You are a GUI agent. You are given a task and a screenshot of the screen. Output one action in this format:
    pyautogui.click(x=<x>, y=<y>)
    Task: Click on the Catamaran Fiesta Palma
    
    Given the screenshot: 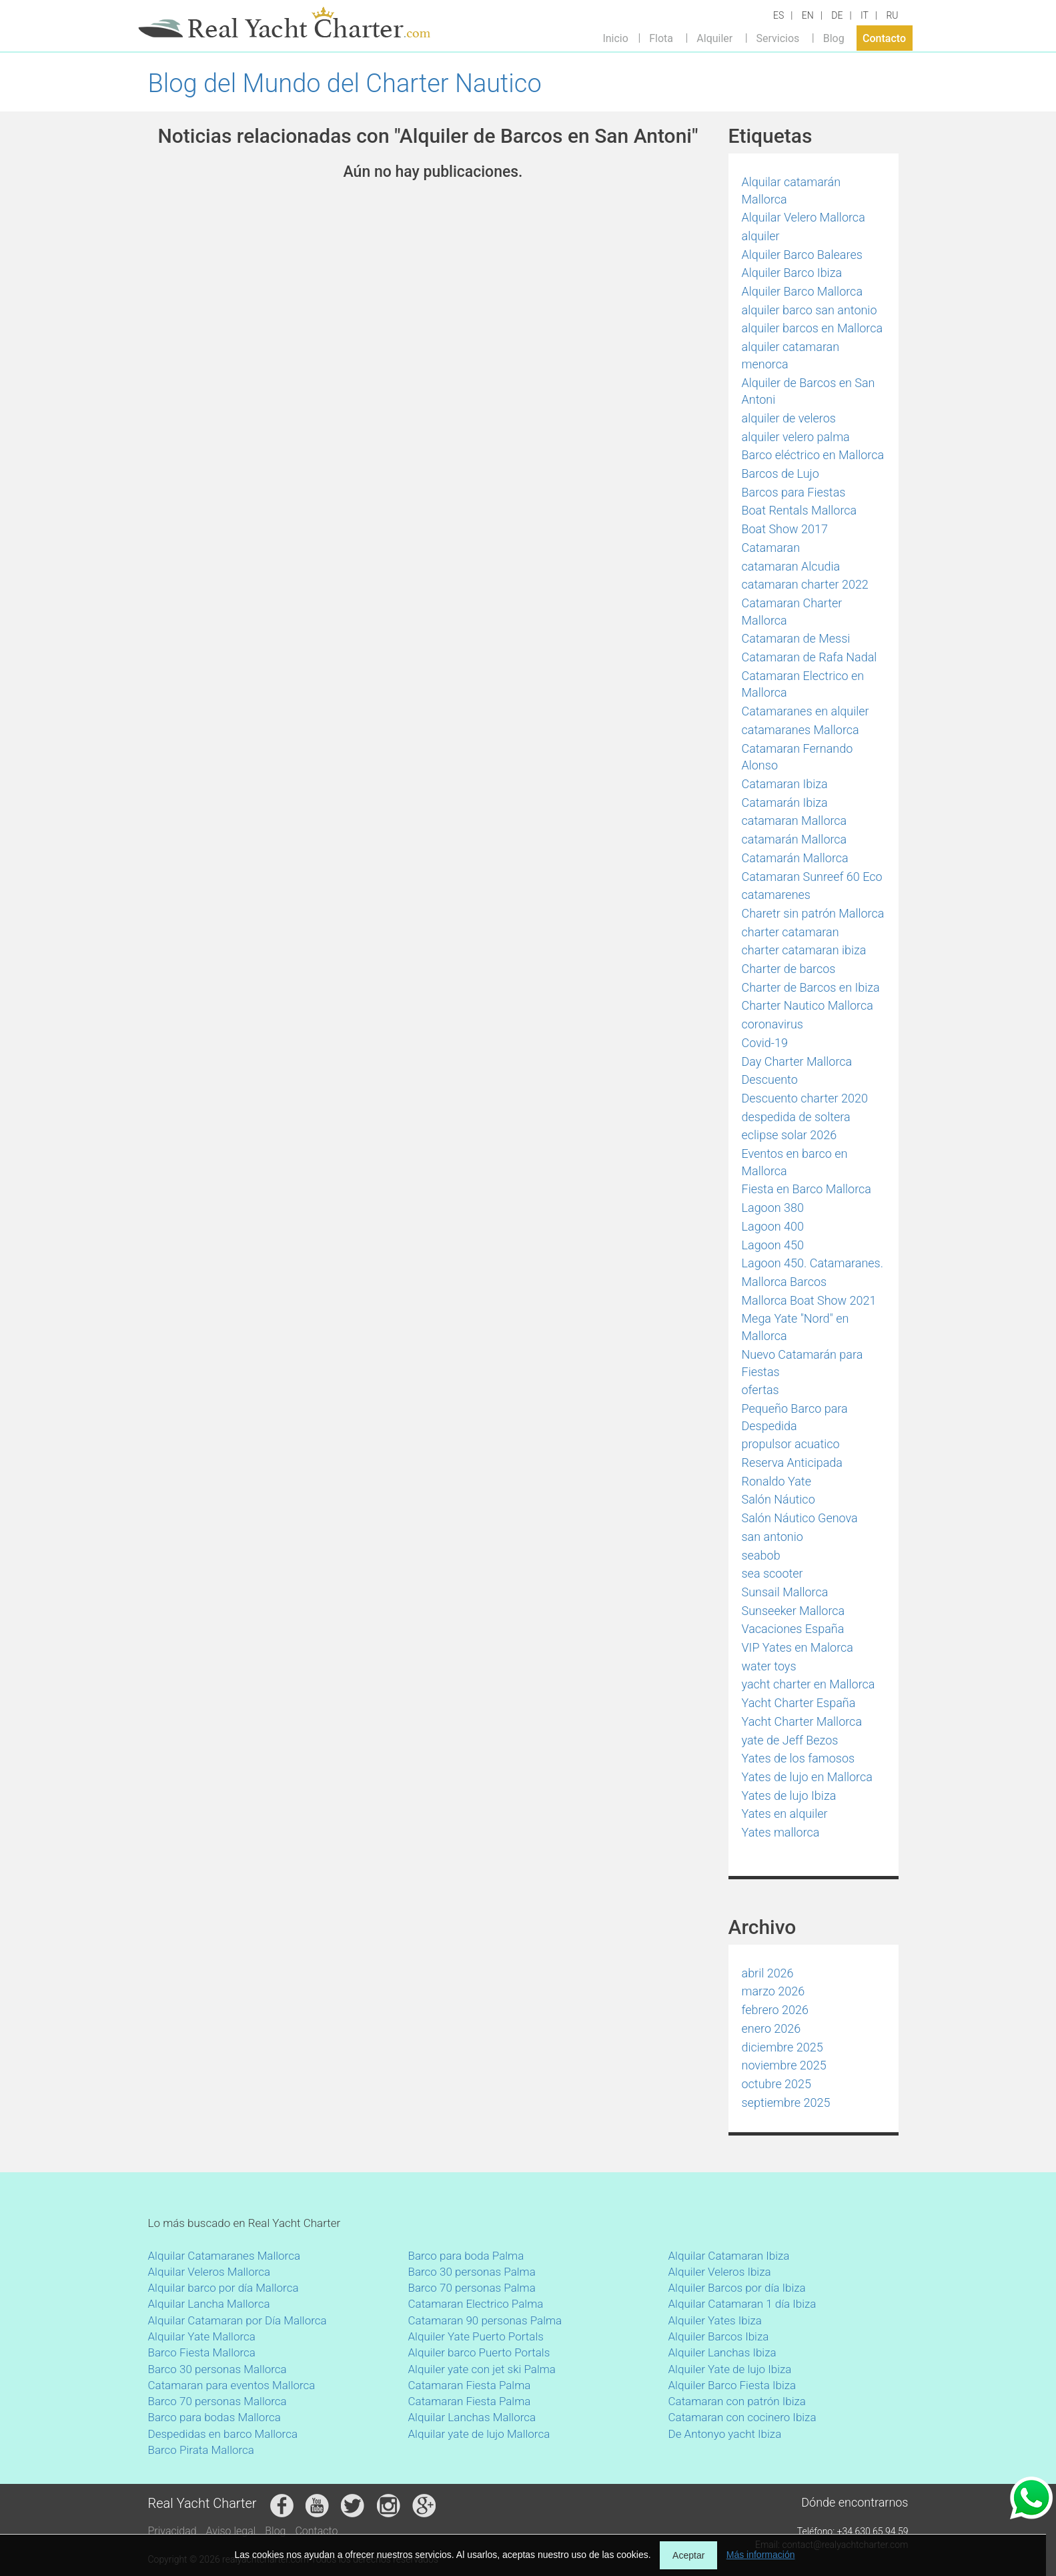 What is the action you would take?
    pyautogui.click(x=469, y=2385)
    